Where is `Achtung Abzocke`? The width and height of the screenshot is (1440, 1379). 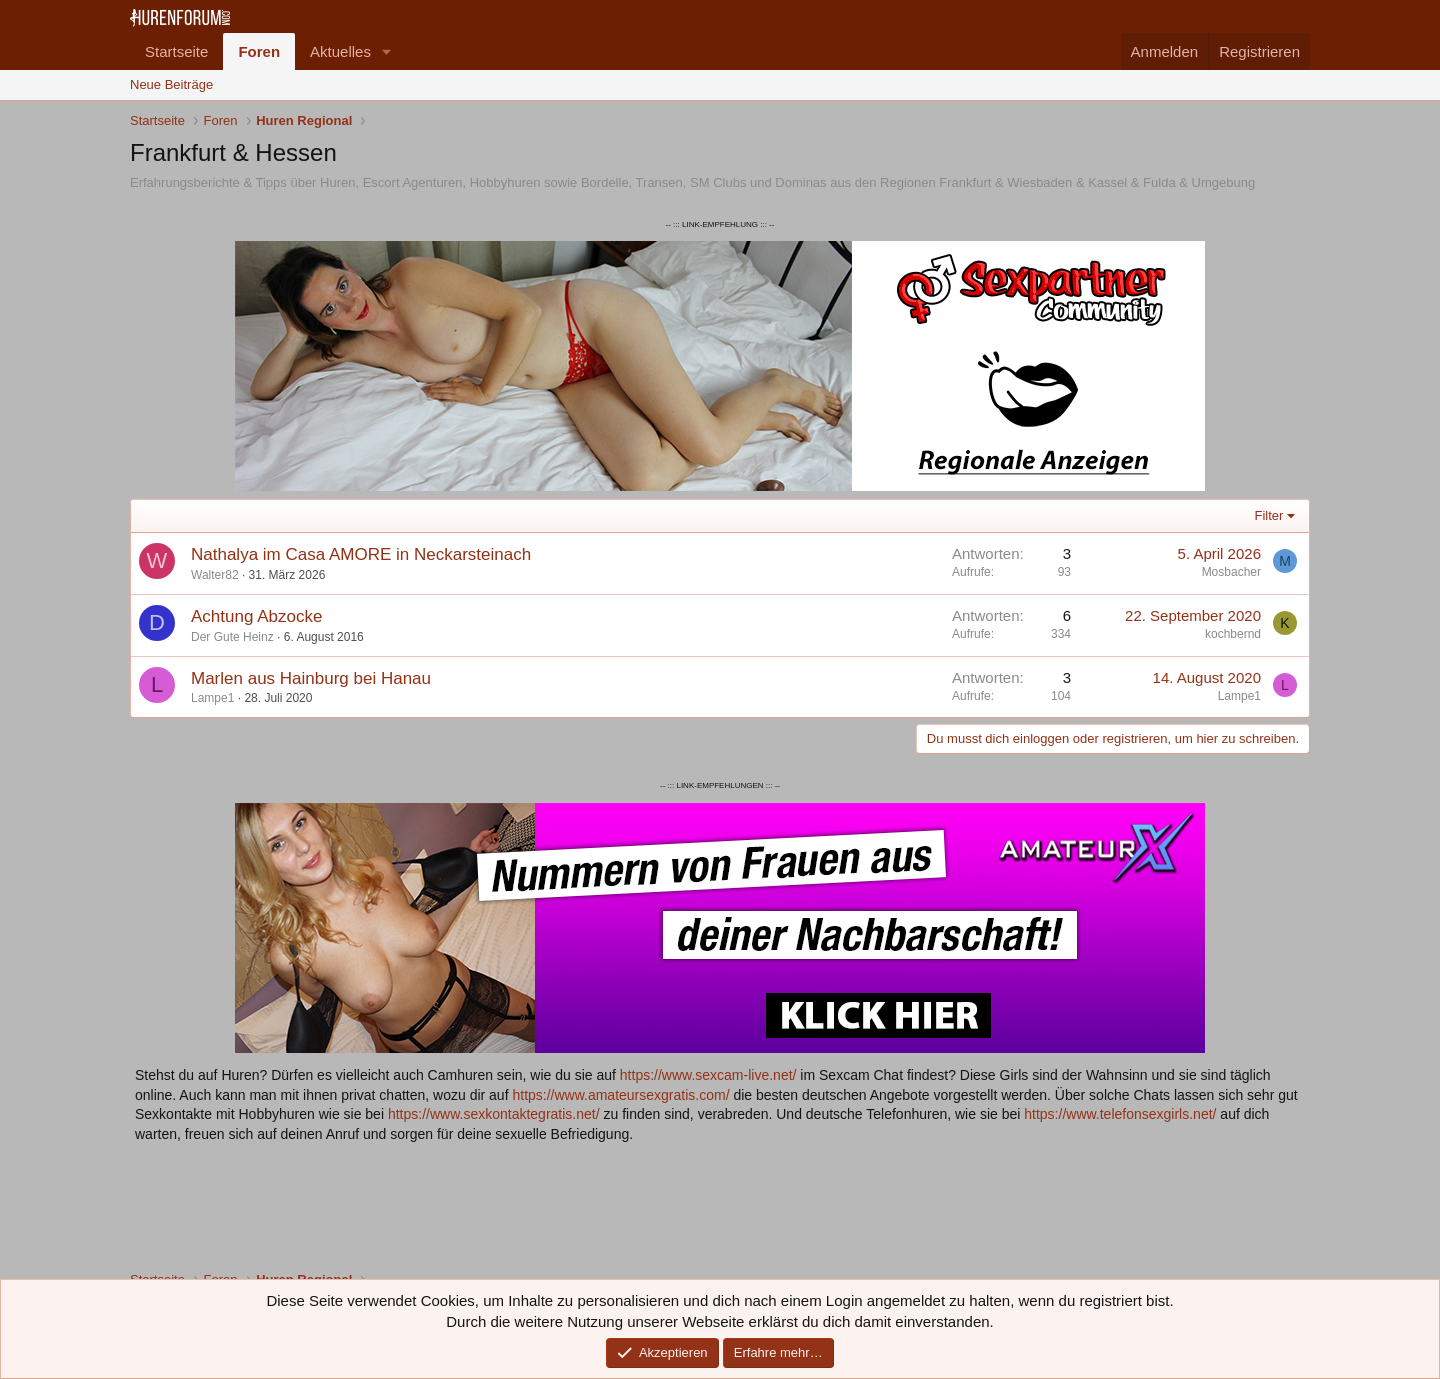
Achtung Abzocke is located at coordinates (256, 616).